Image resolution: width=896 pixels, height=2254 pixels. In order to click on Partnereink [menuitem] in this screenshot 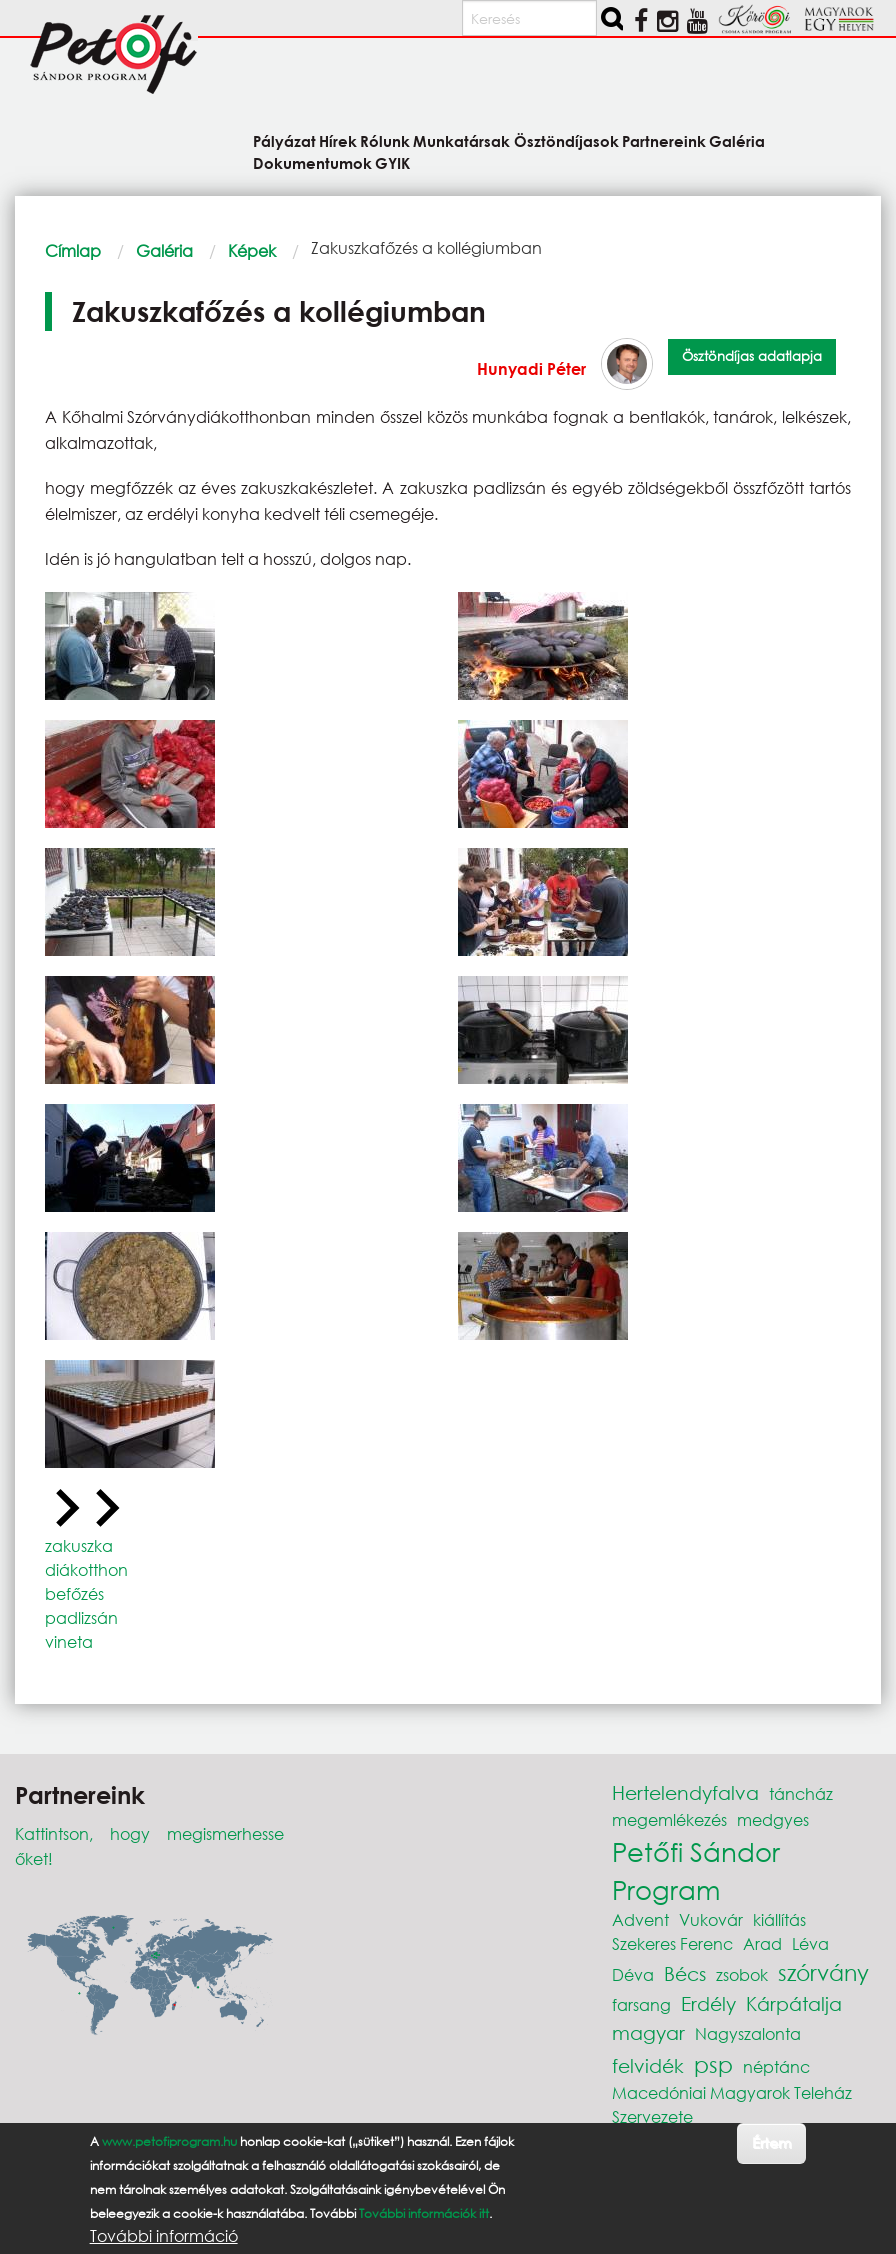, I will do `click(664, 140)`.